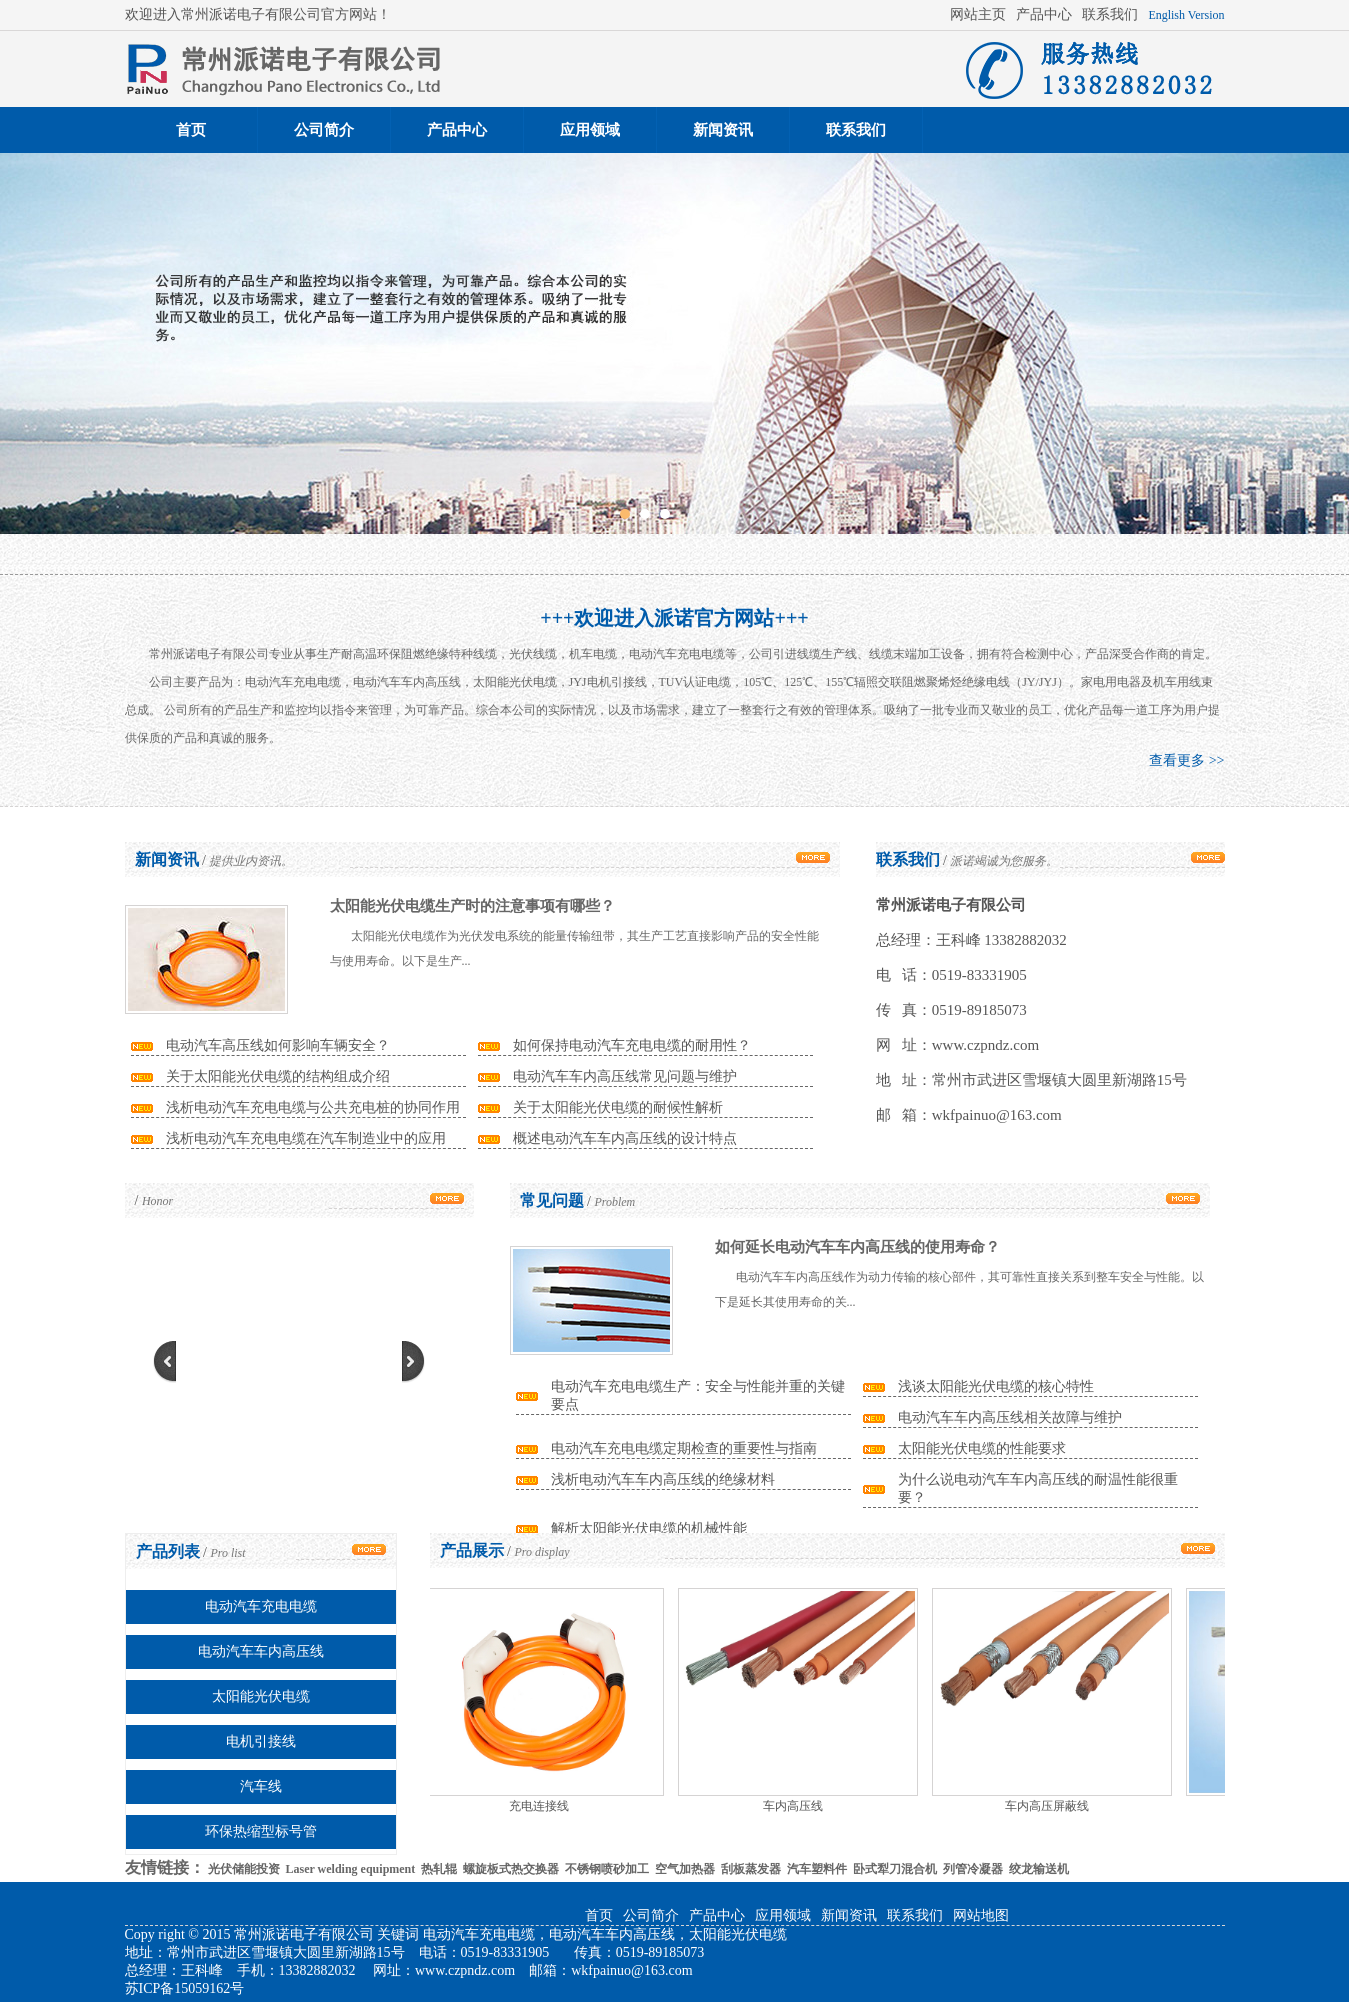 The height and width of the screenshot is (2002, 1349). I want to click on 电动汽车高压线如何影响车辆安全？, so click(278, 1045).